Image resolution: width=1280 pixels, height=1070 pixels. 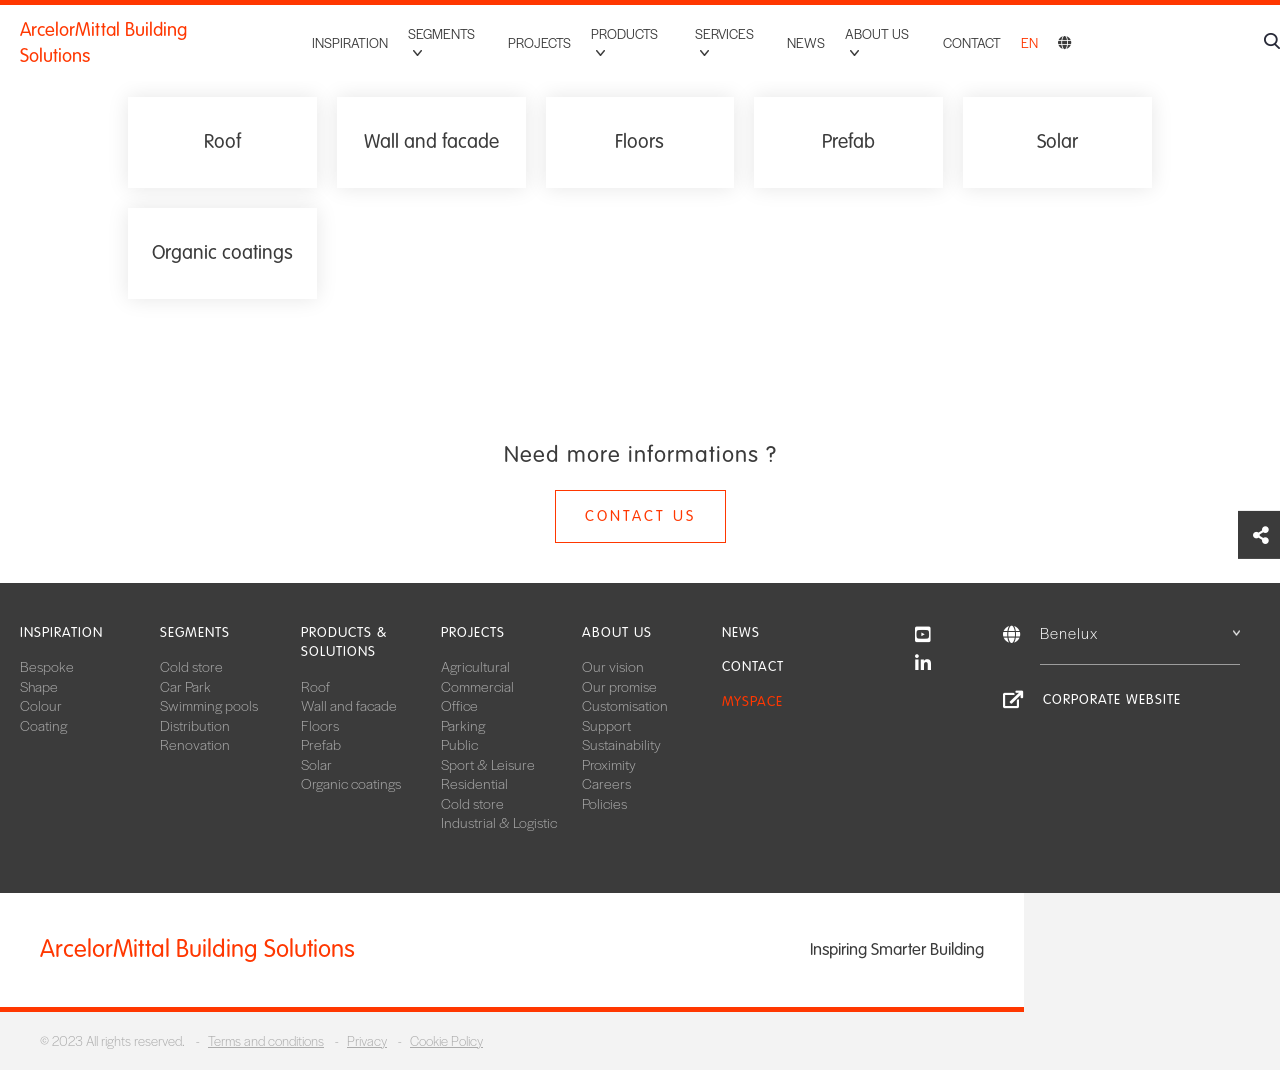 What do you see at coordinates (315, 686) in the screenshot?
I see `Roof` at bounding box center [315, 686].